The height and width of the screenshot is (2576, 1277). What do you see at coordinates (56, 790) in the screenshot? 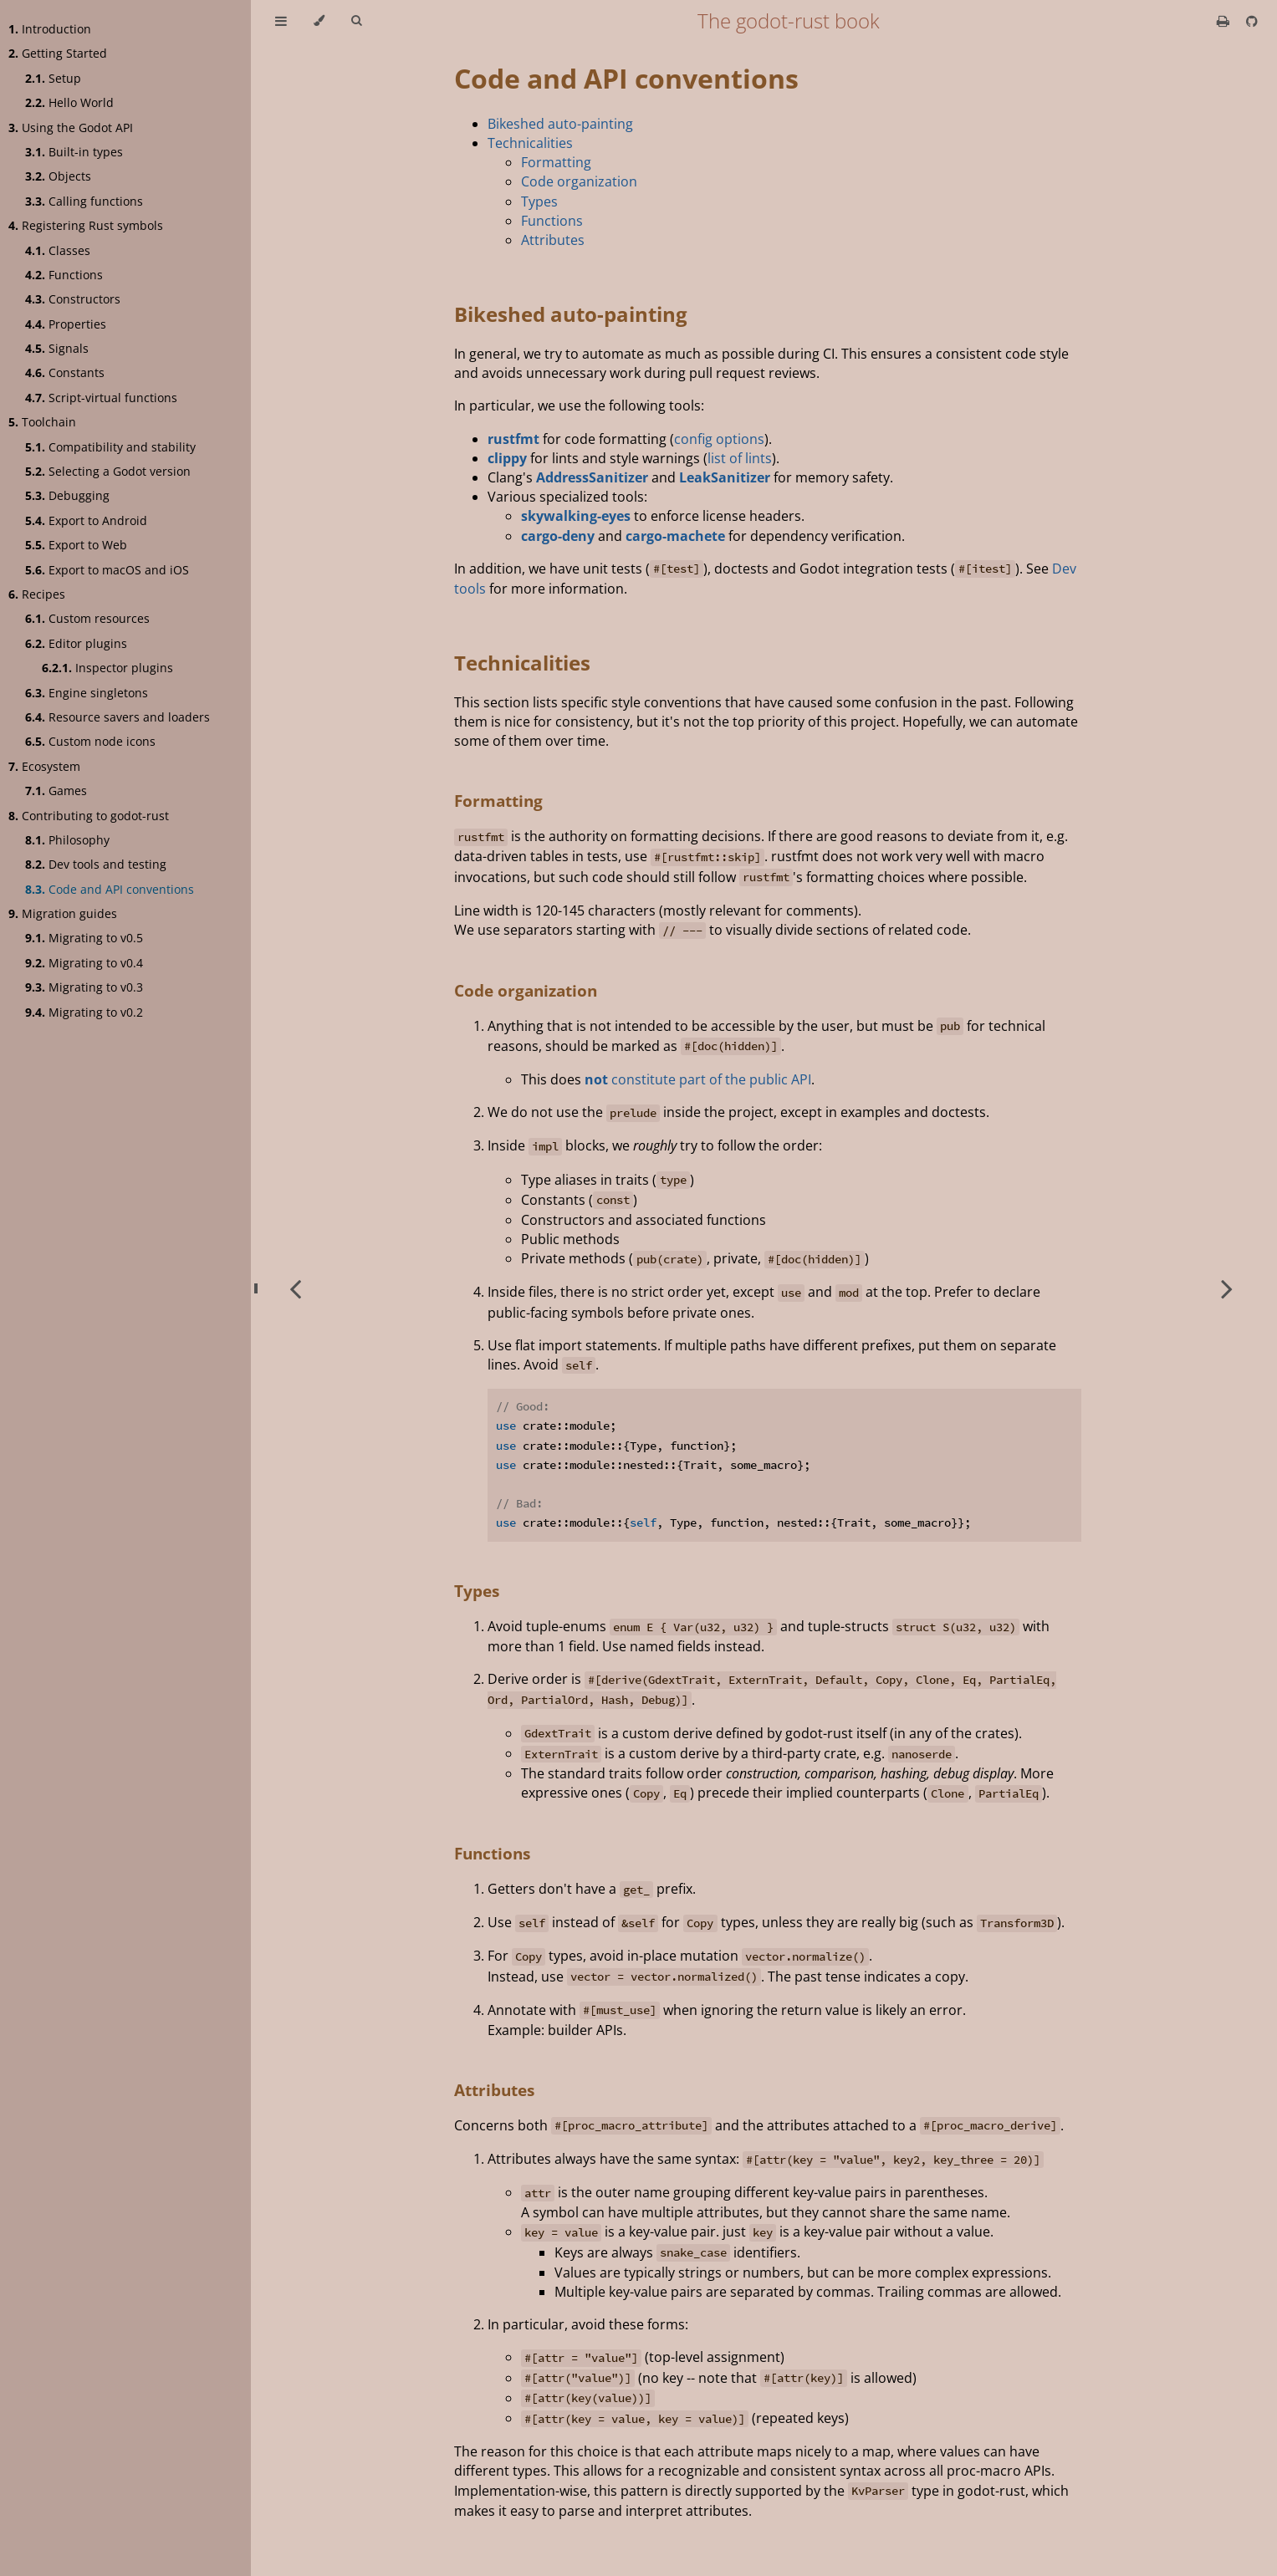
I see `Games` at bounding box center [56, 790].